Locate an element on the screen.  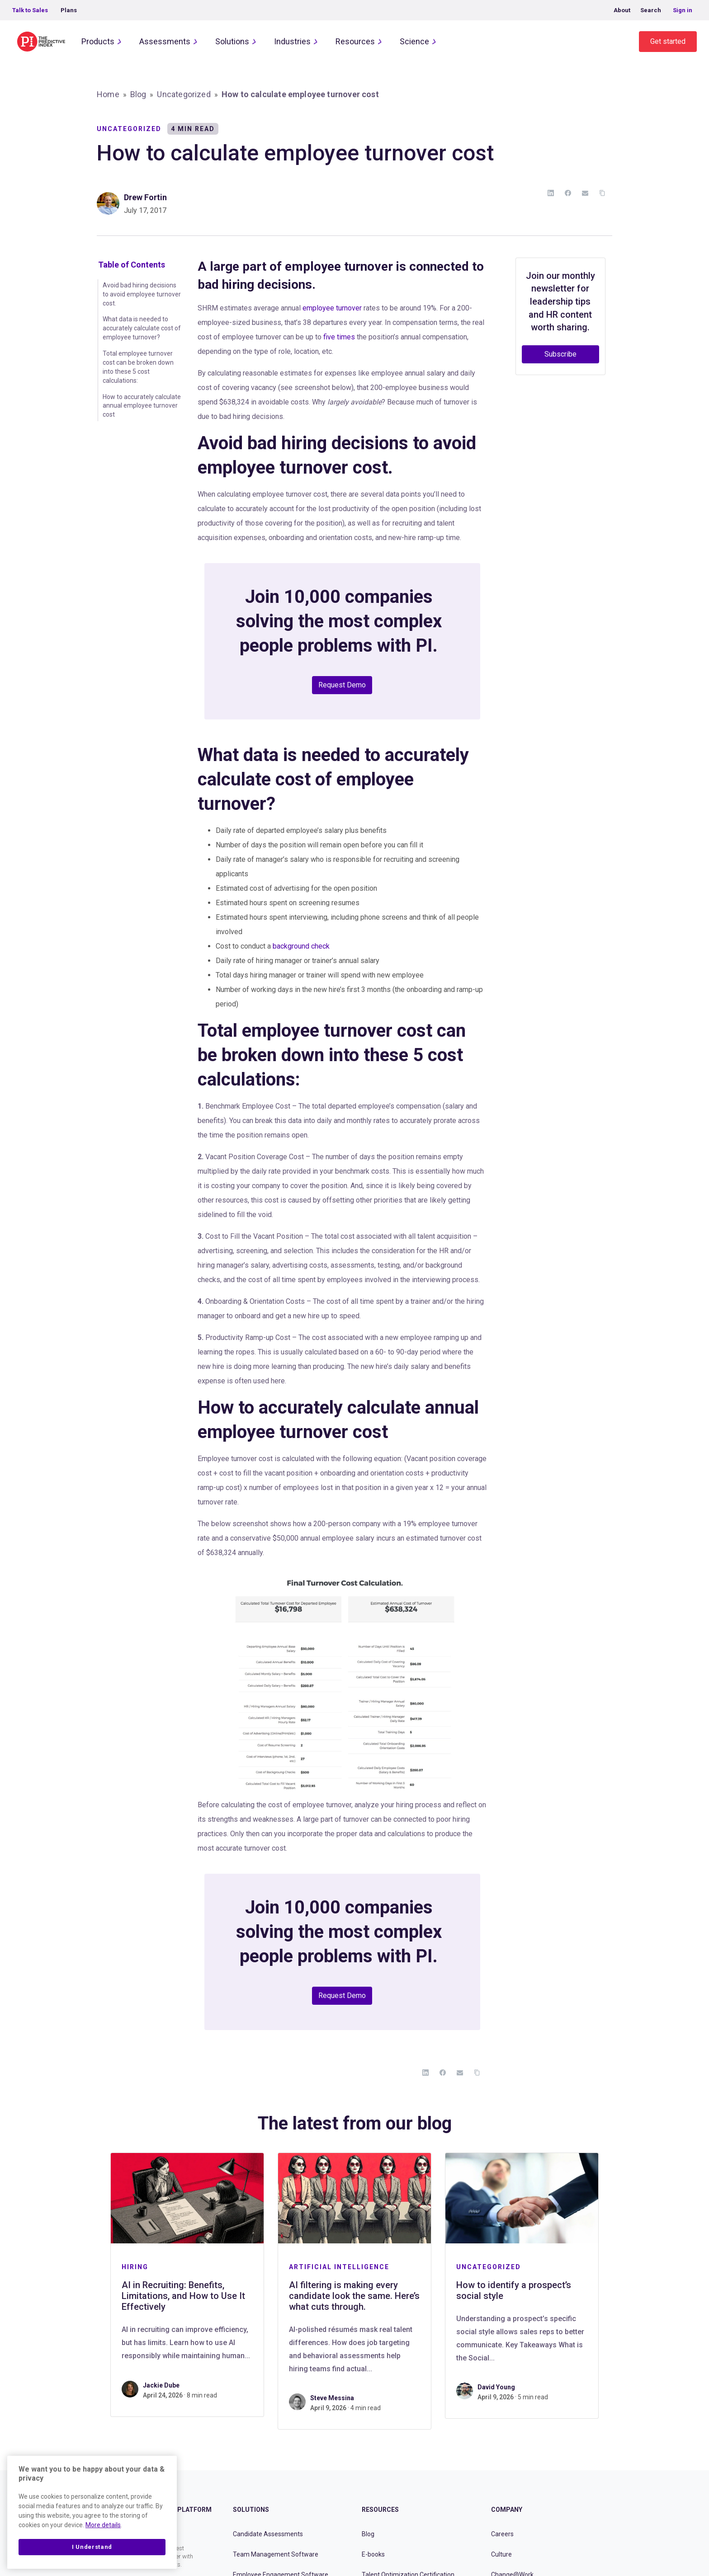
E-books is located at coordinates (373, 2554).